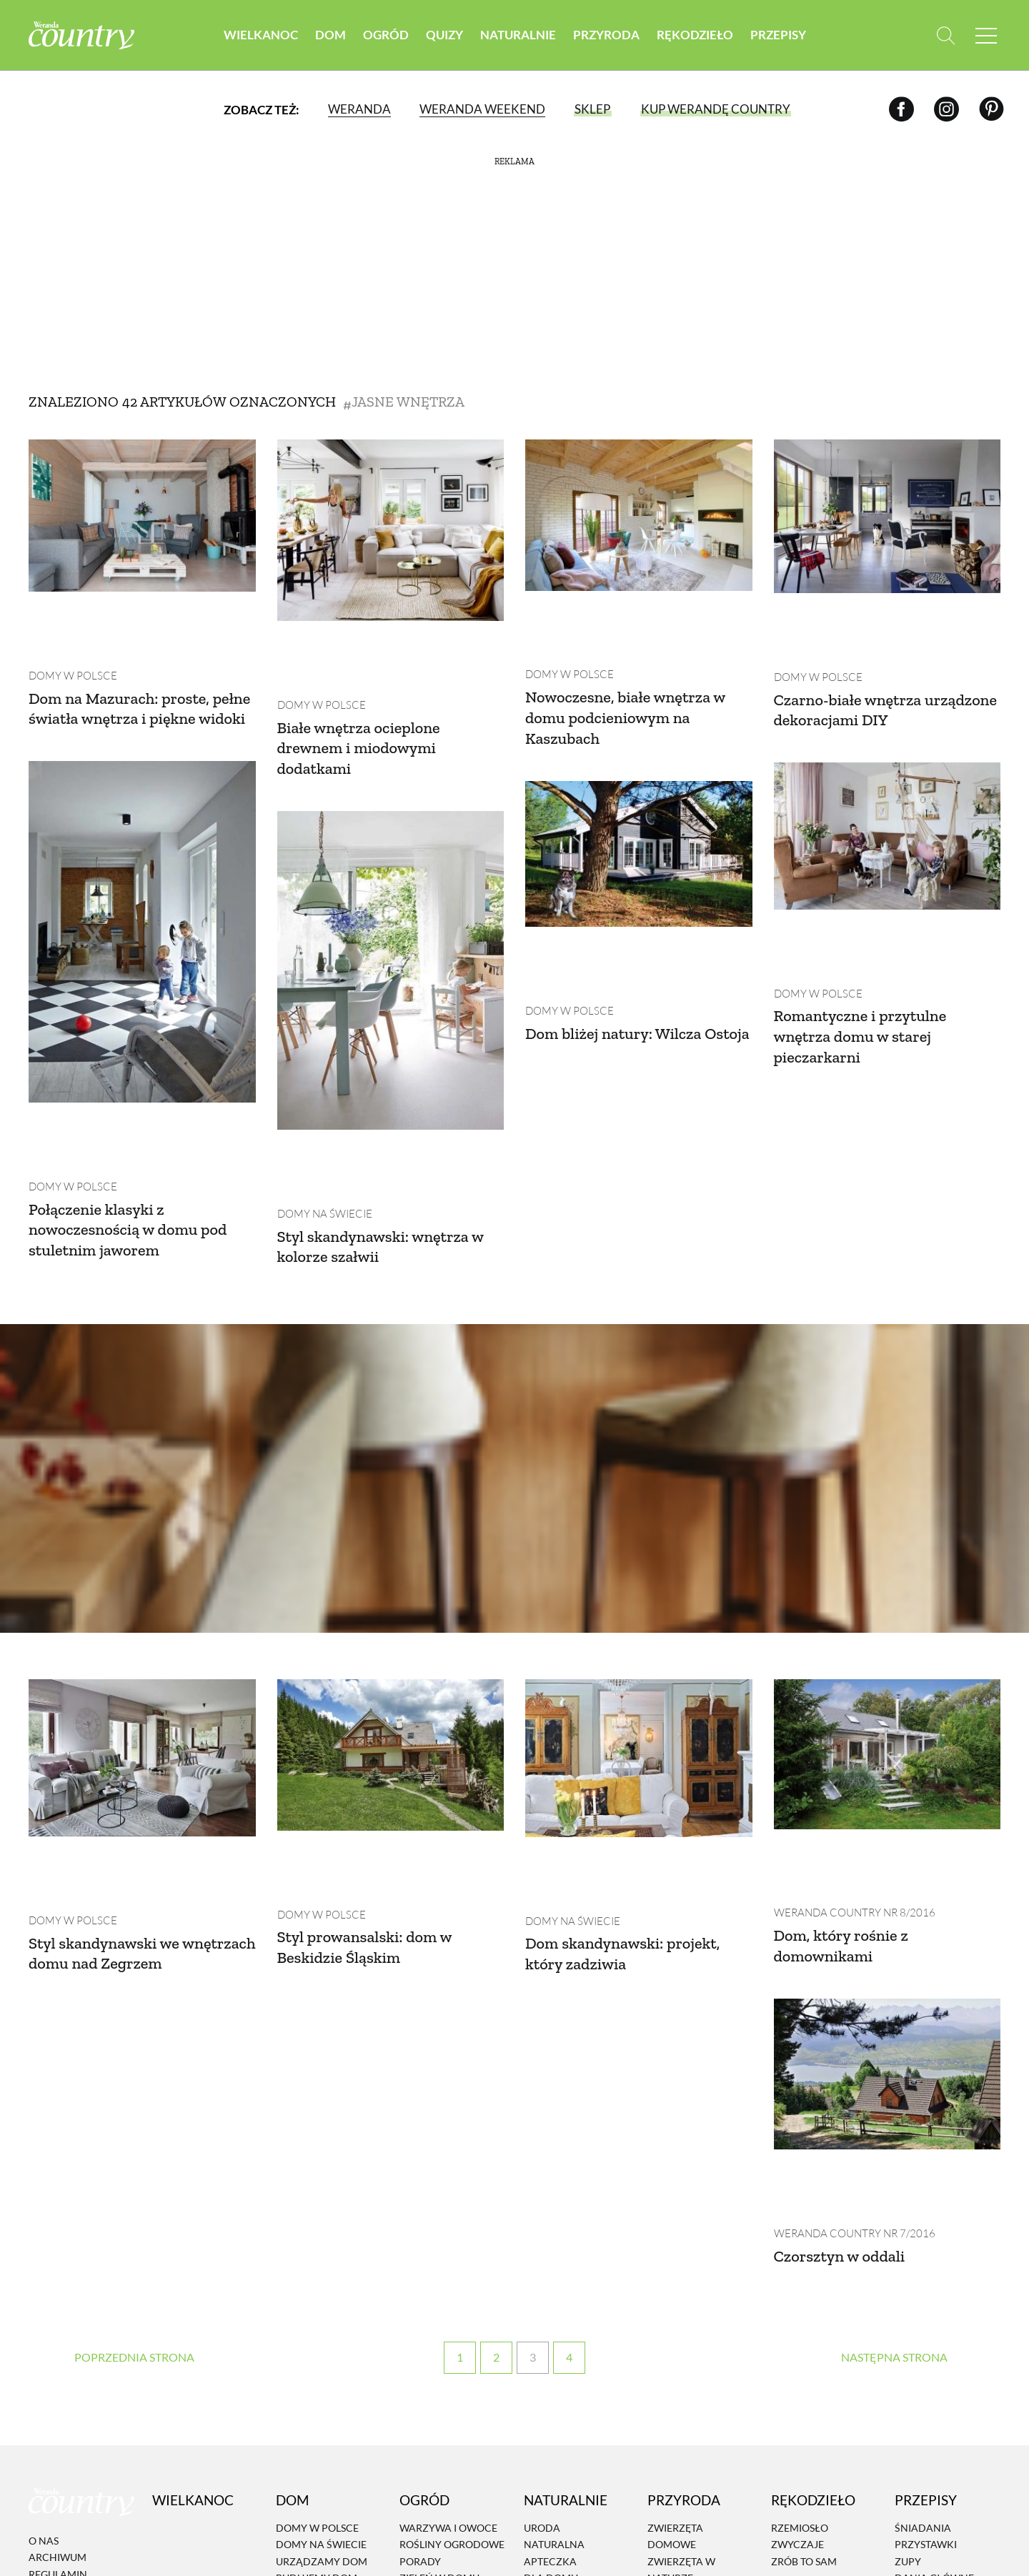 Image resolution: width=1029 pixels, height=2576 pixels. I want to click on Dania Główne, so click(934, 2325).